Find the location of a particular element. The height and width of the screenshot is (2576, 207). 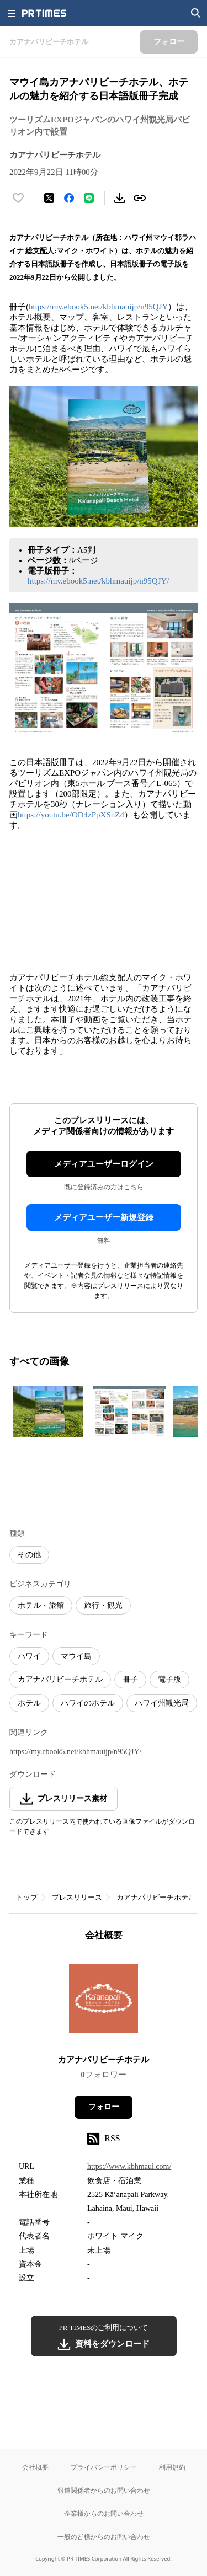

トップ is located at coordinates (27, 1897).